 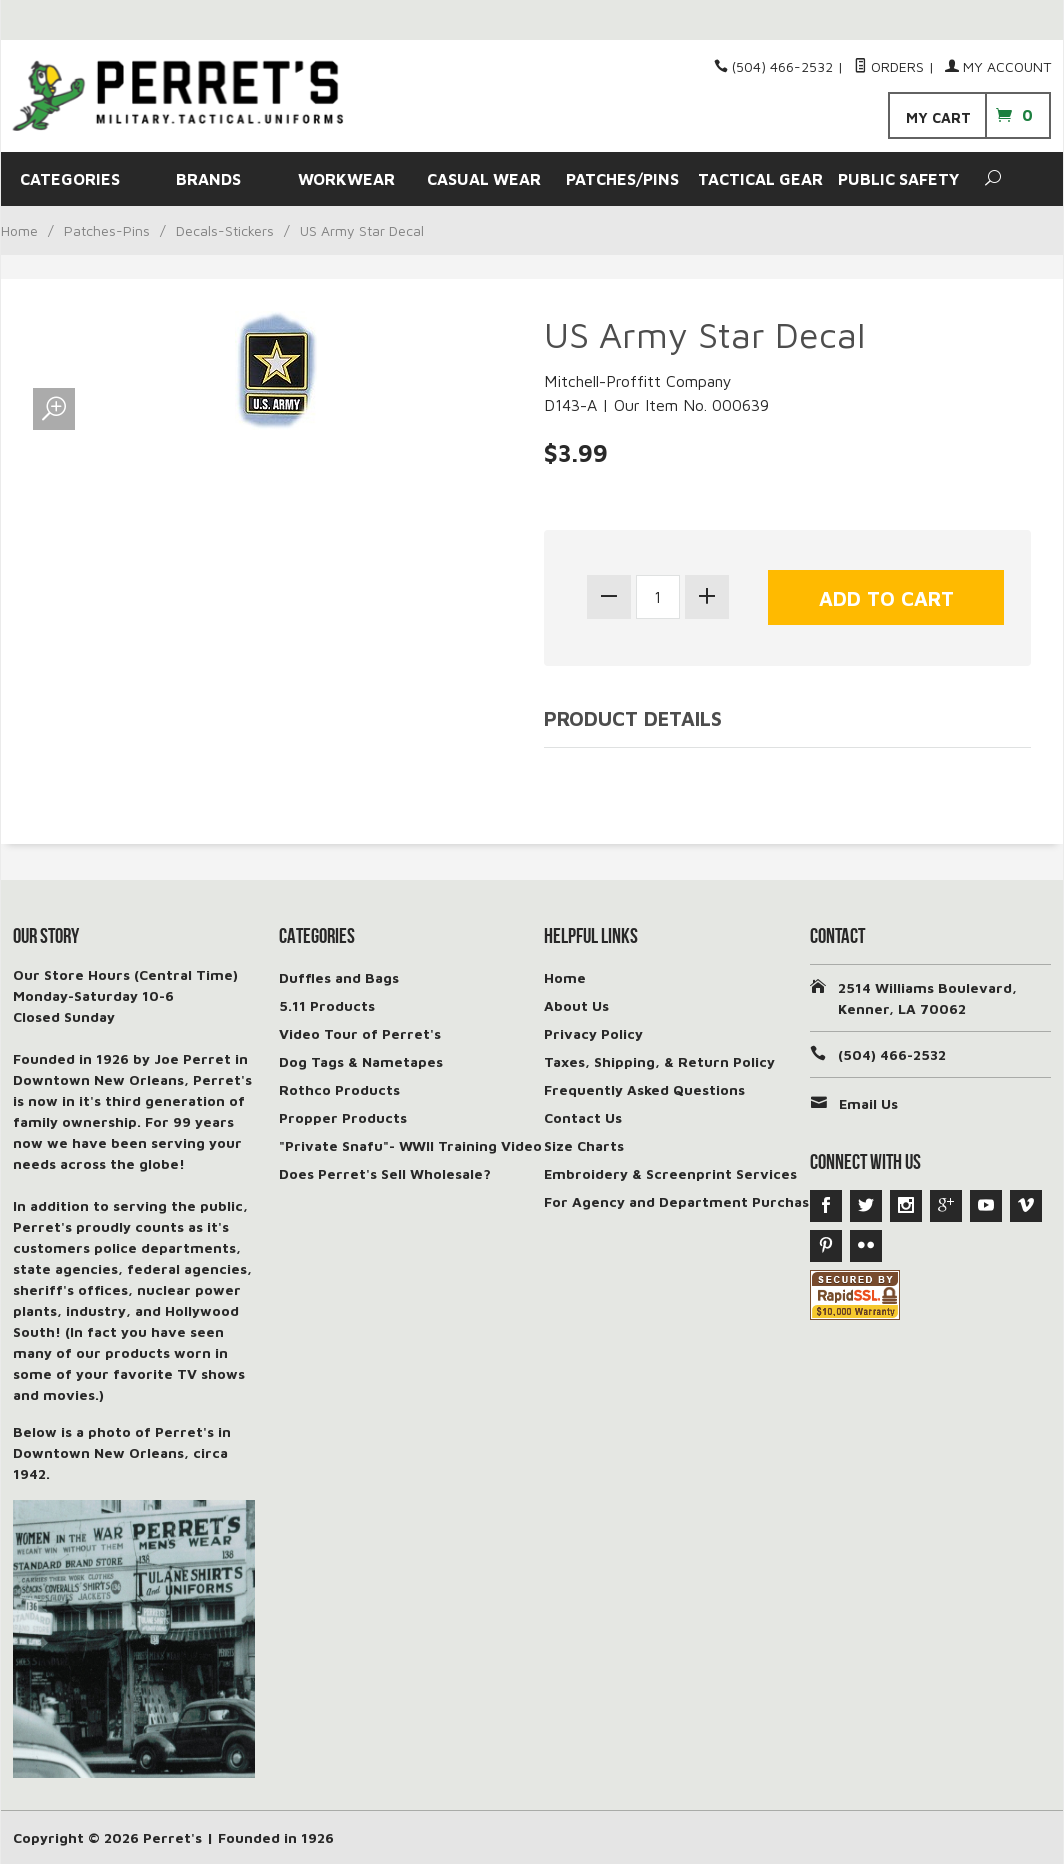 What do you see at coordinates (998, 66) in the screenshot?
I see `My Account` at bounding box center [998, 66].